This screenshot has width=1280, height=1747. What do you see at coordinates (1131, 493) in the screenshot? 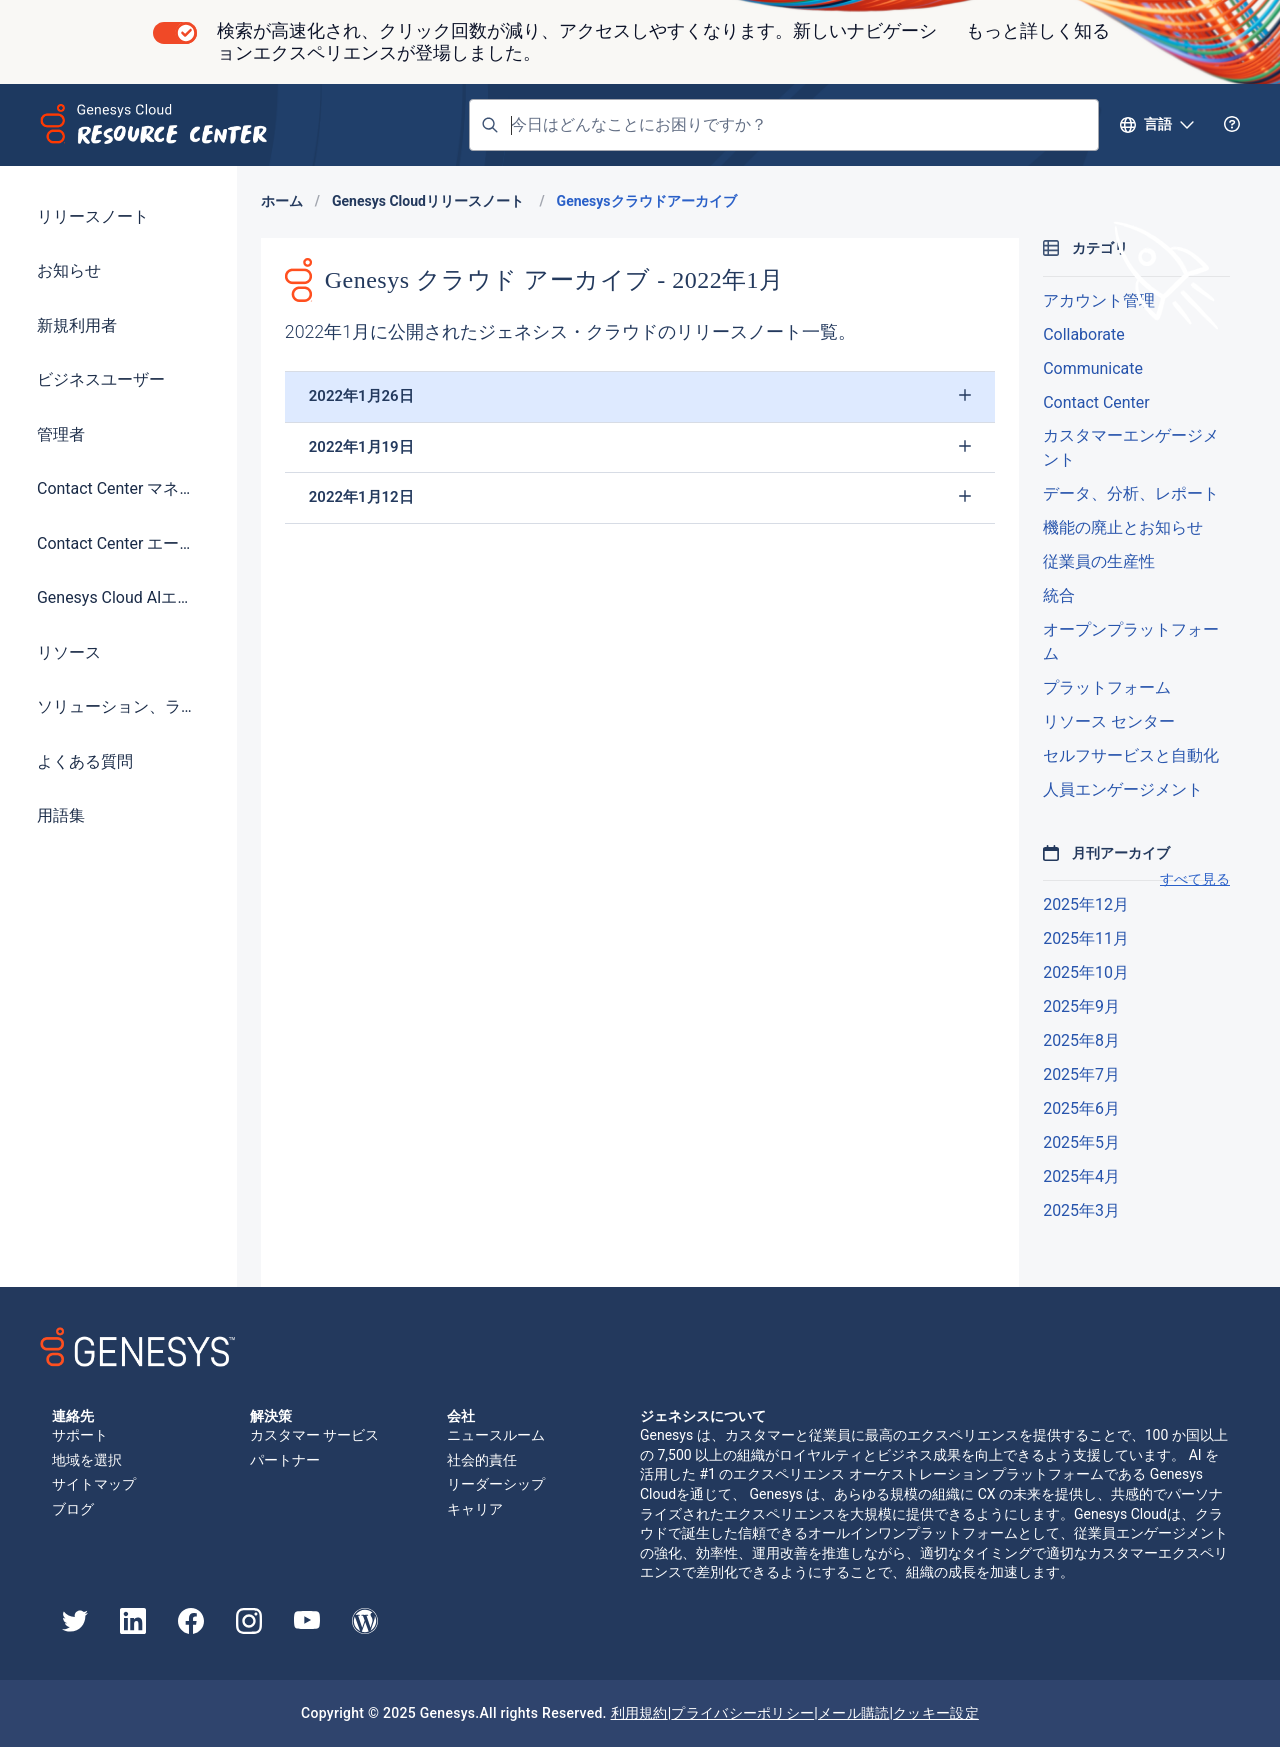
I see `データ、分析、レポート` at bounding box center [1131, 493].